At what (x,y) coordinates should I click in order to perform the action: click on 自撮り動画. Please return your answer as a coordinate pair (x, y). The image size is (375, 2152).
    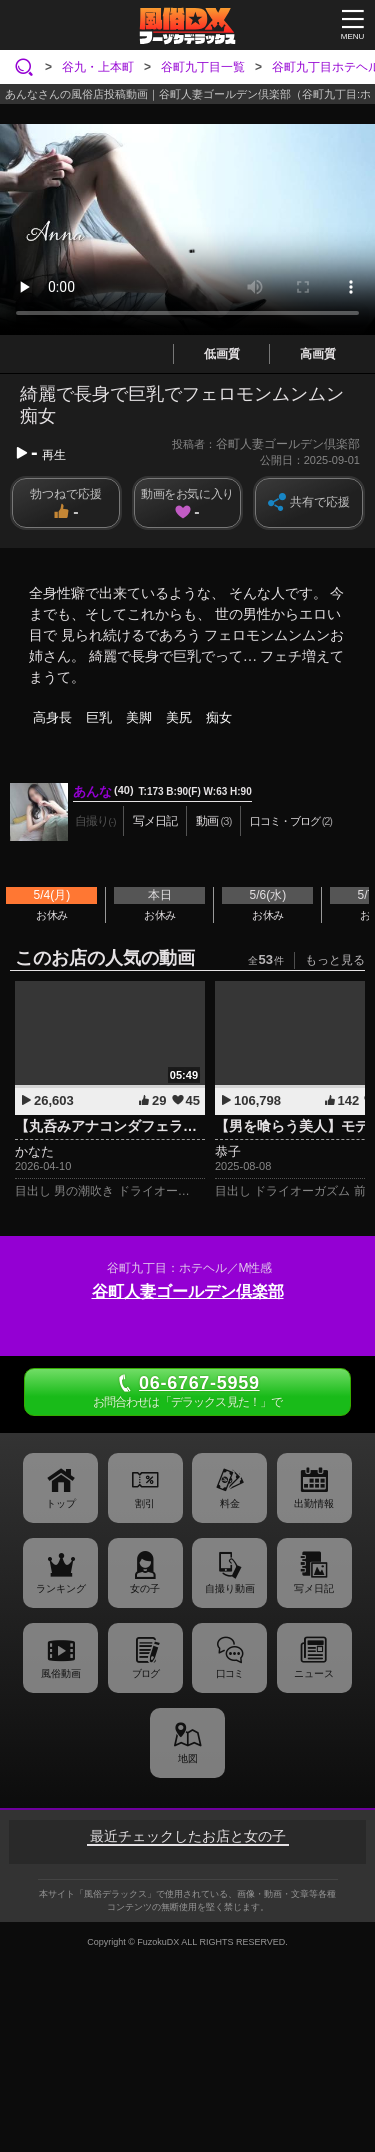
    Looking at the image, I should click on (230, 1588).